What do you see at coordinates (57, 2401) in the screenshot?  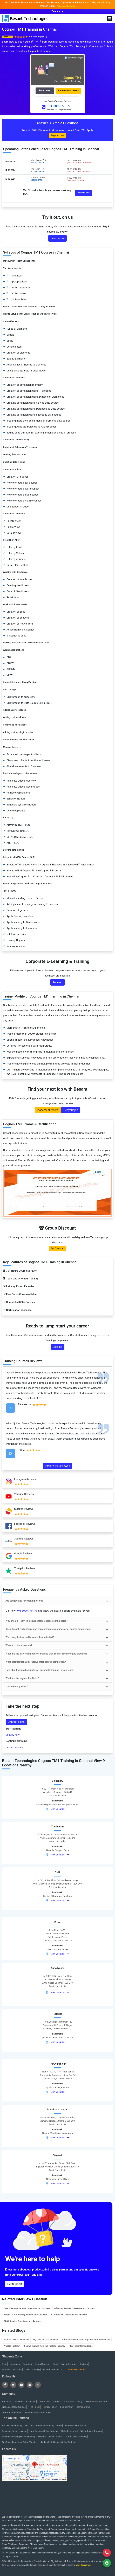 I see `Careers` at bounding box center [57, 2401].